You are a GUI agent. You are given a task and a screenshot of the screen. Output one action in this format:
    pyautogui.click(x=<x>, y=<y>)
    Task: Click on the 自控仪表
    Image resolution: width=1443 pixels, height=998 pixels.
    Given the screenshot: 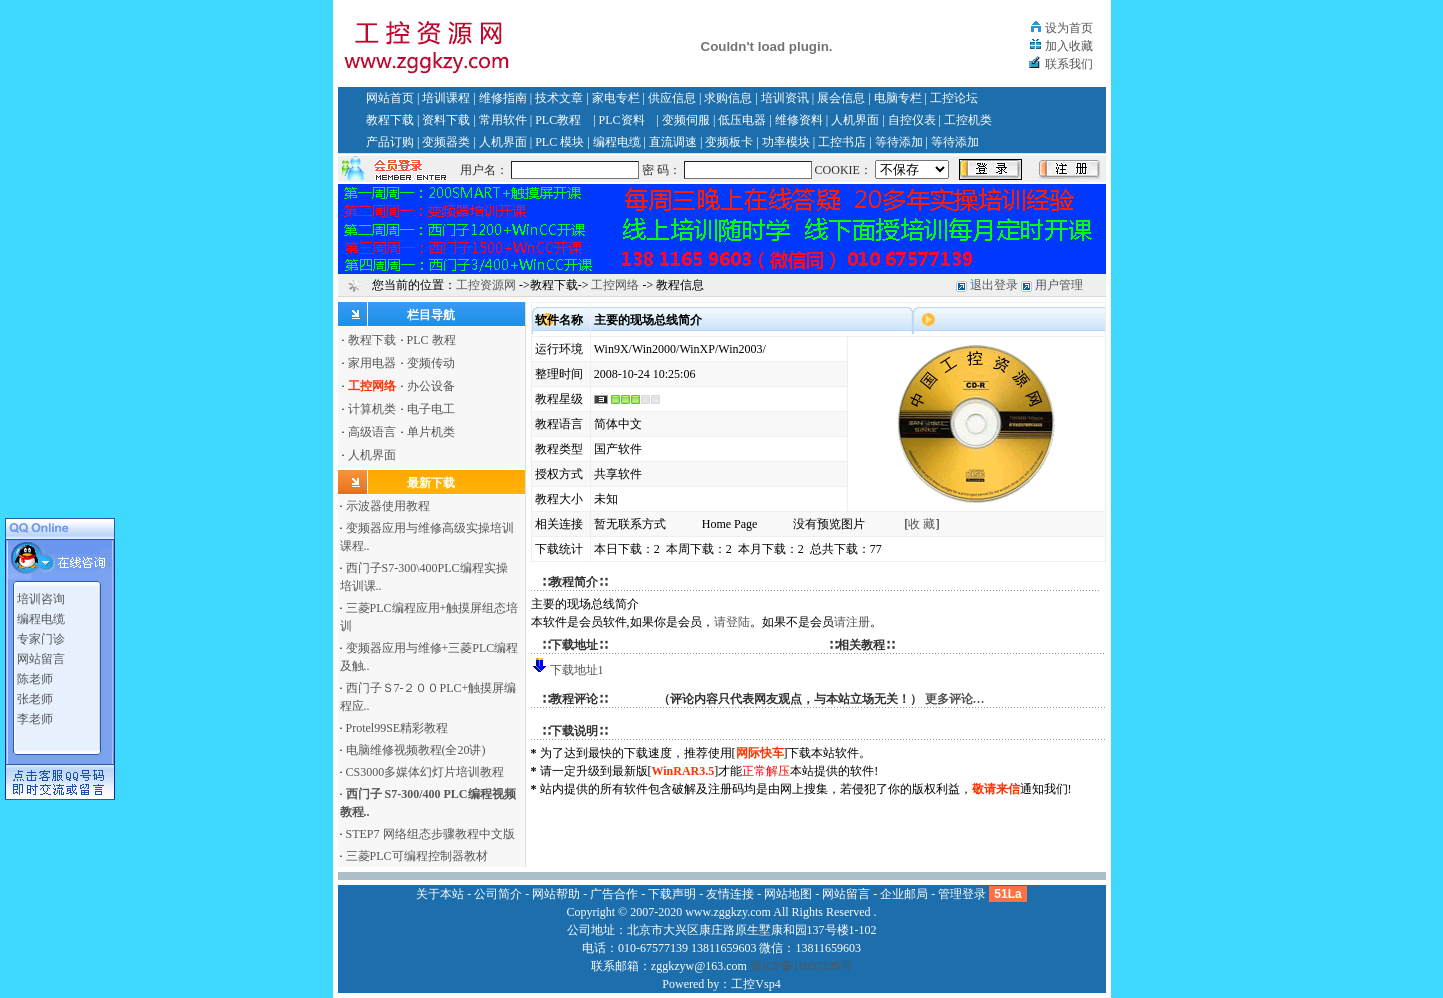 What is the action you would take?
    pyautogui.click(x=912, y=120)
    